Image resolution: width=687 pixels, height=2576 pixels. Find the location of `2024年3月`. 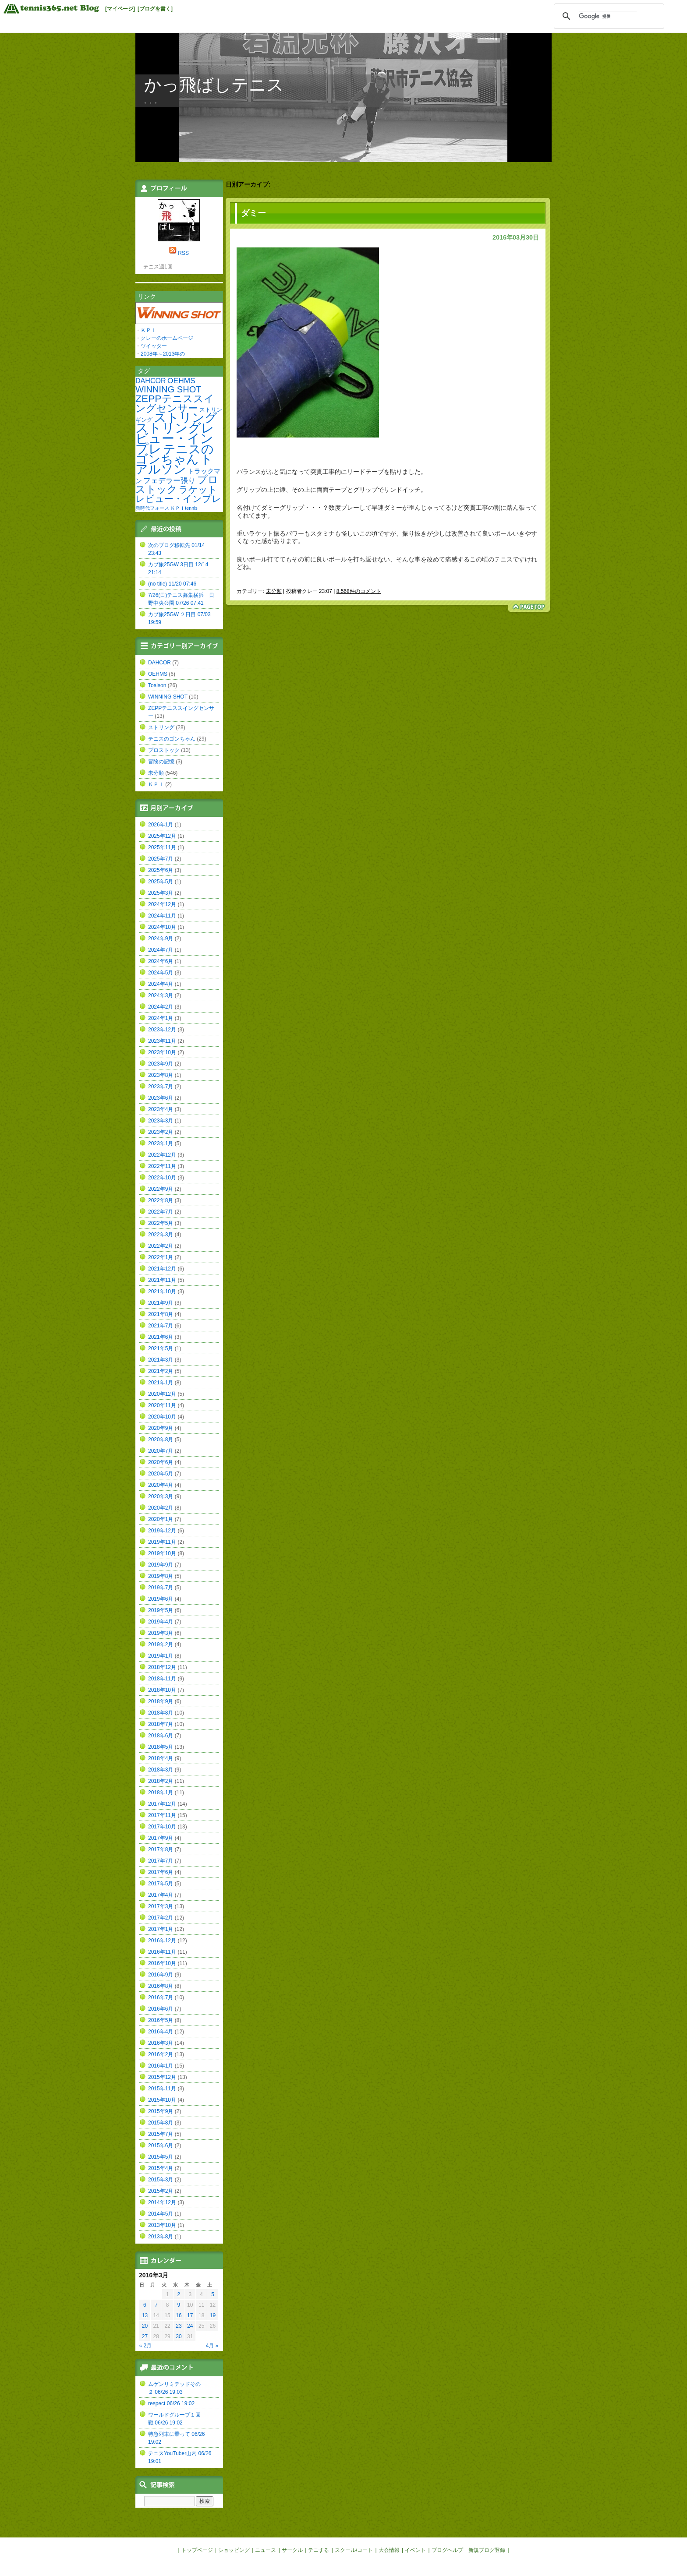

2024年3月 is located at coordinates (160, 995).